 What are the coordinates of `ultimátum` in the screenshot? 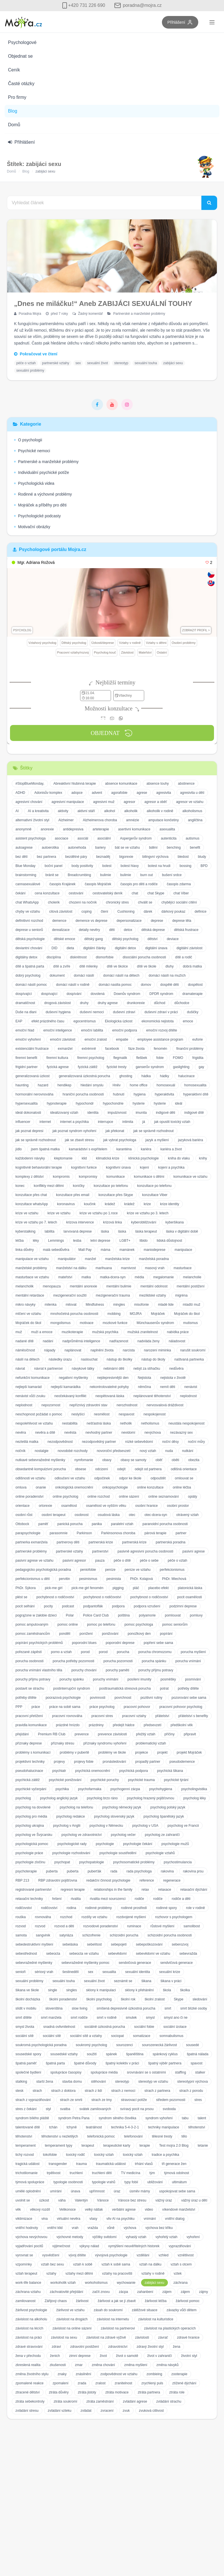 It's located at (179, 2182).